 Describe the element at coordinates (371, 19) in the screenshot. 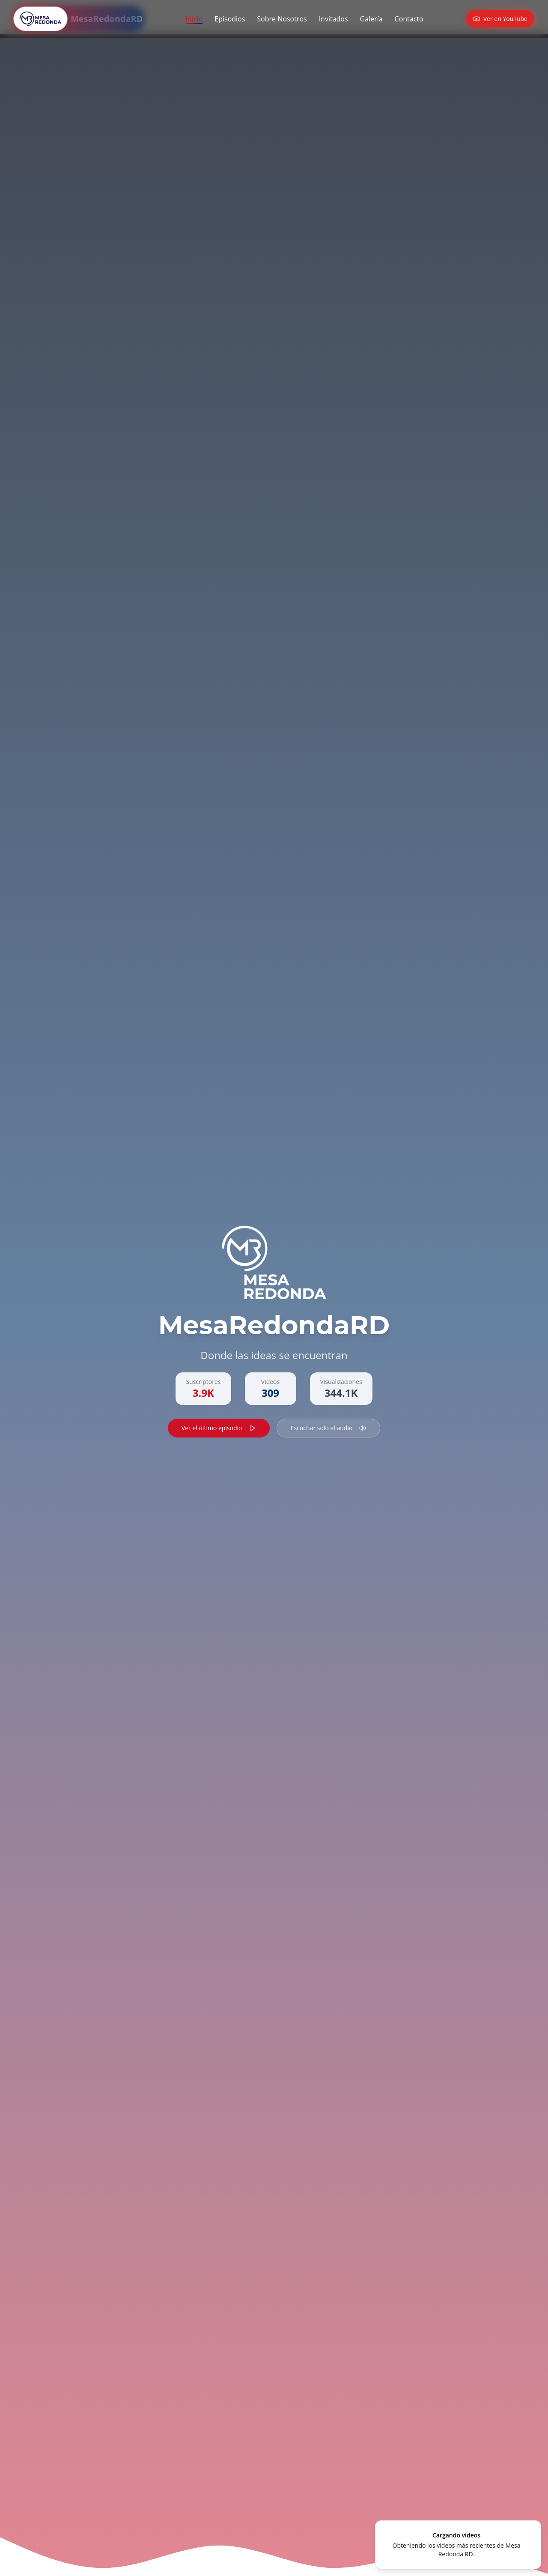

I see `Galería` at that location.